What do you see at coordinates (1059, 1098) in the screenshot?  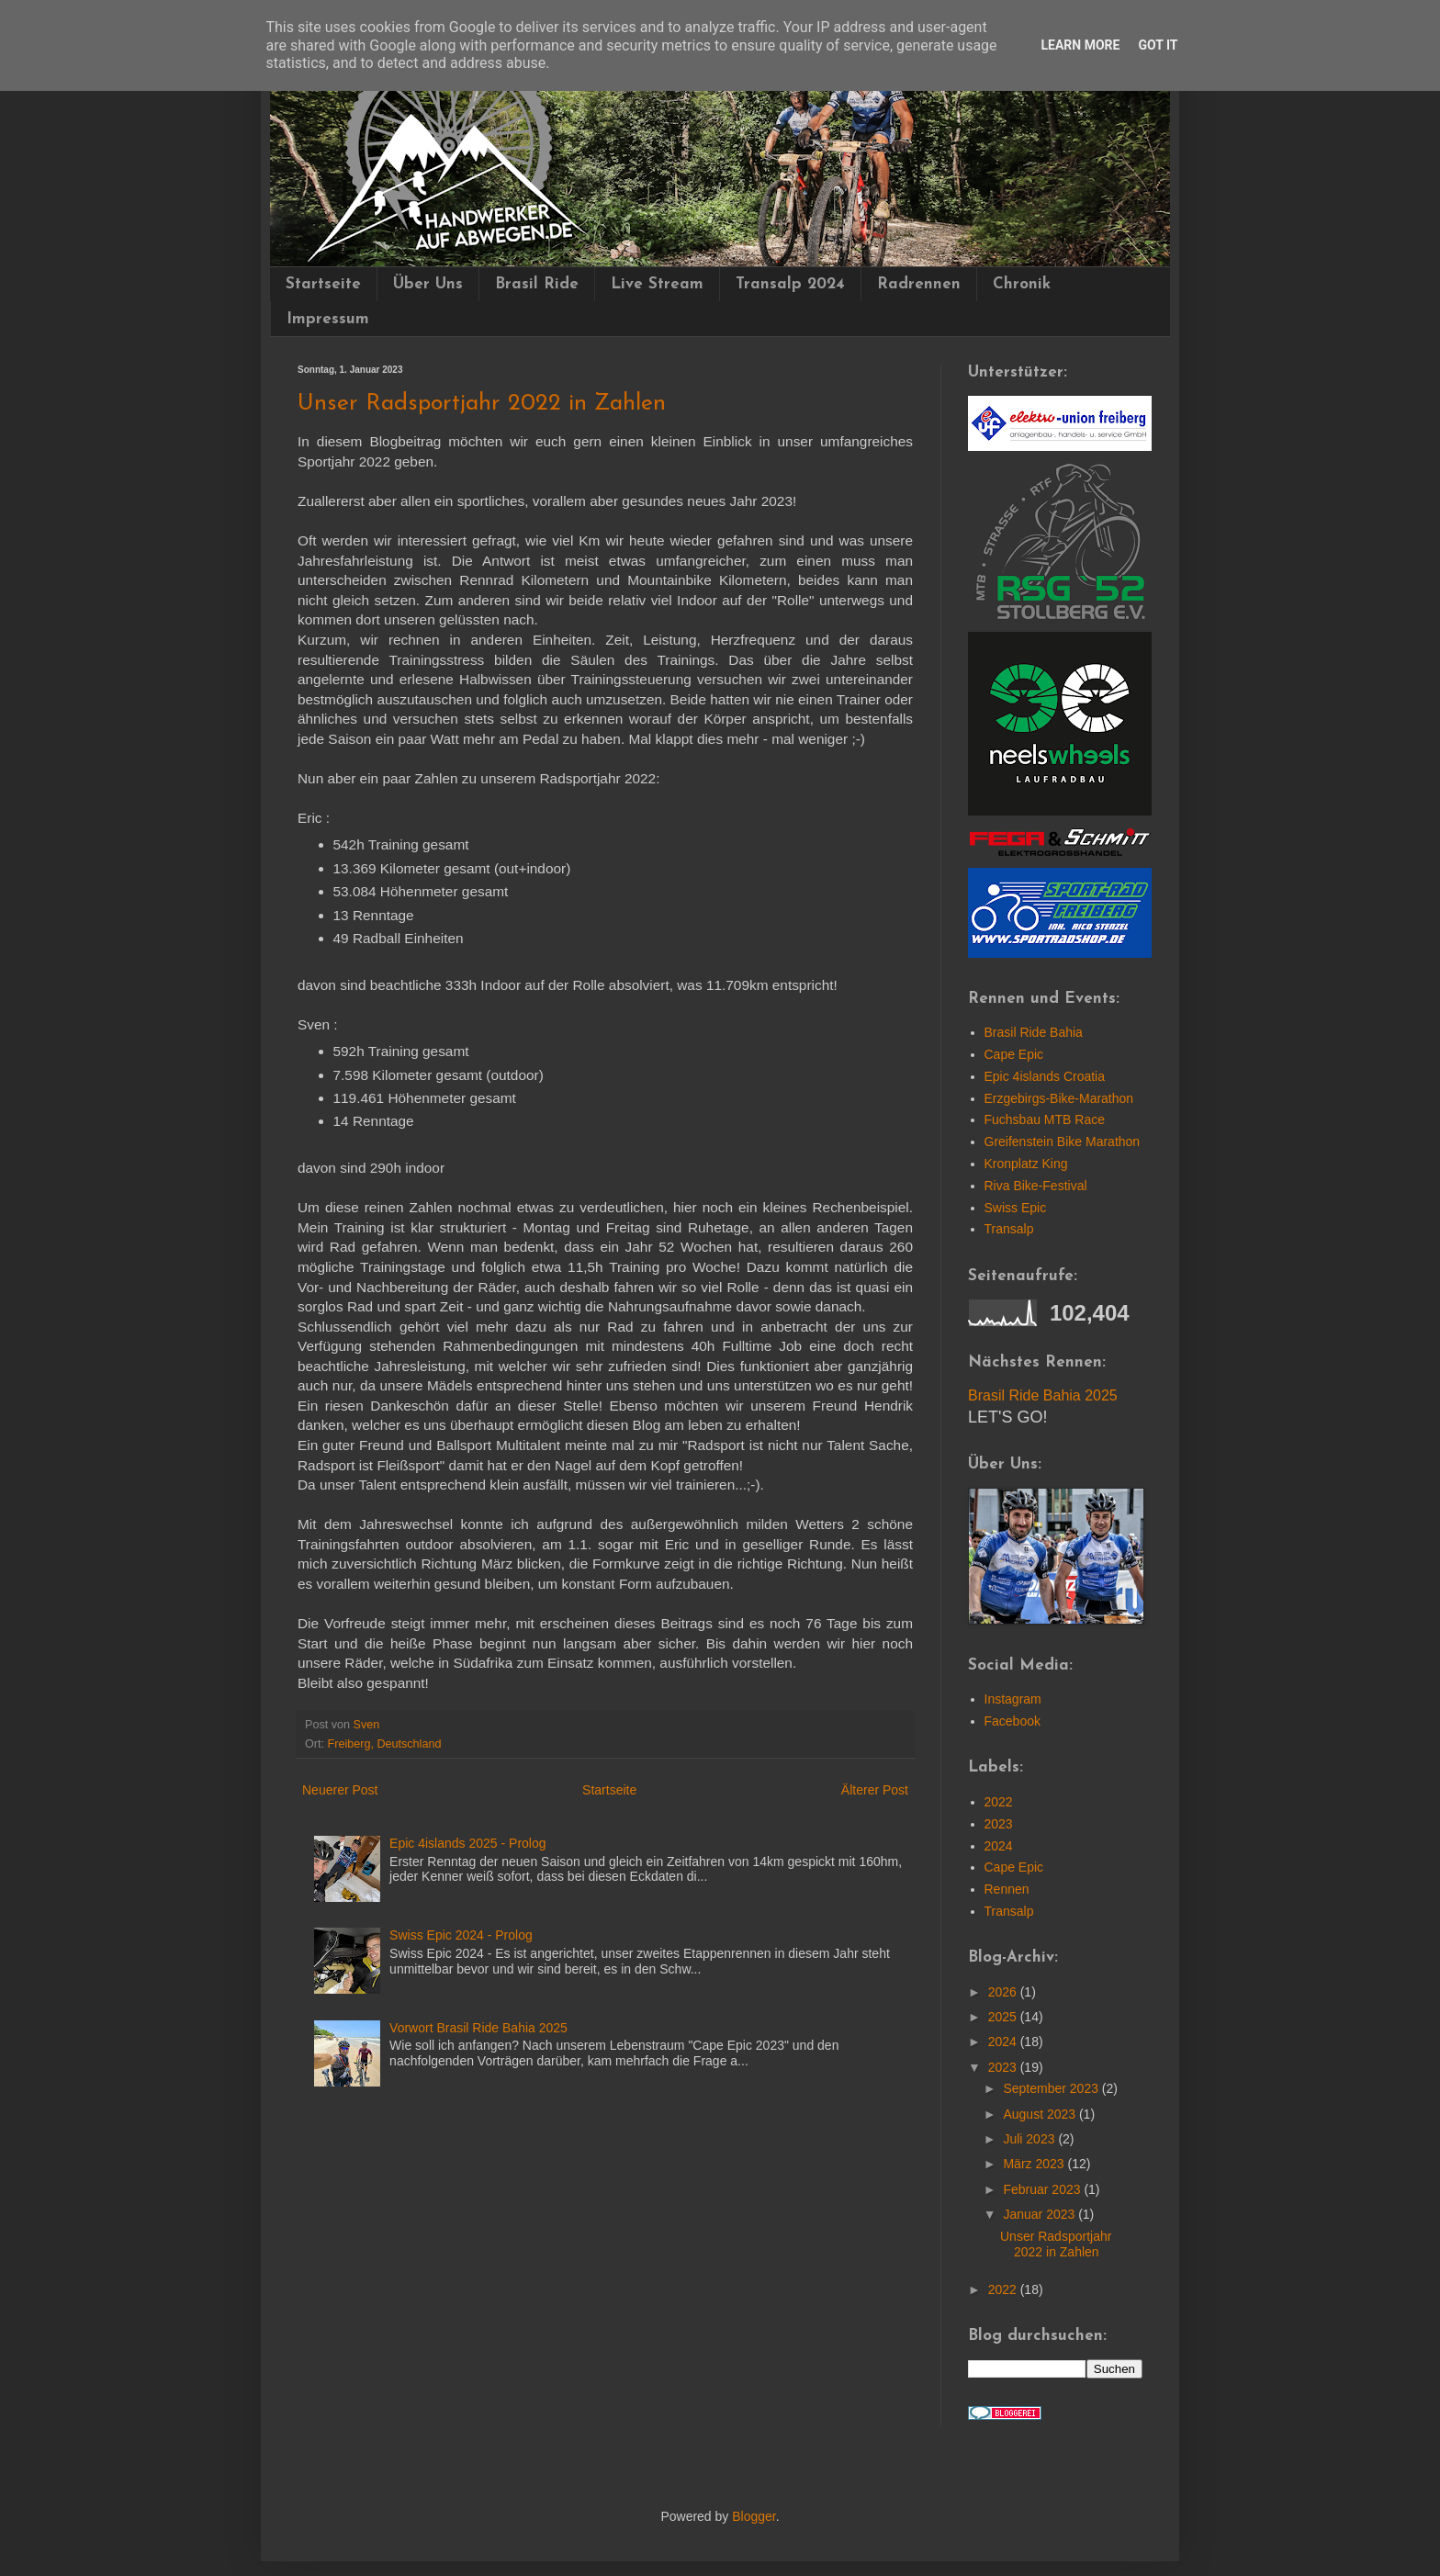 I see `Erzgebirgs-Bike-Marathon` at bounding box center [1059, 1098].